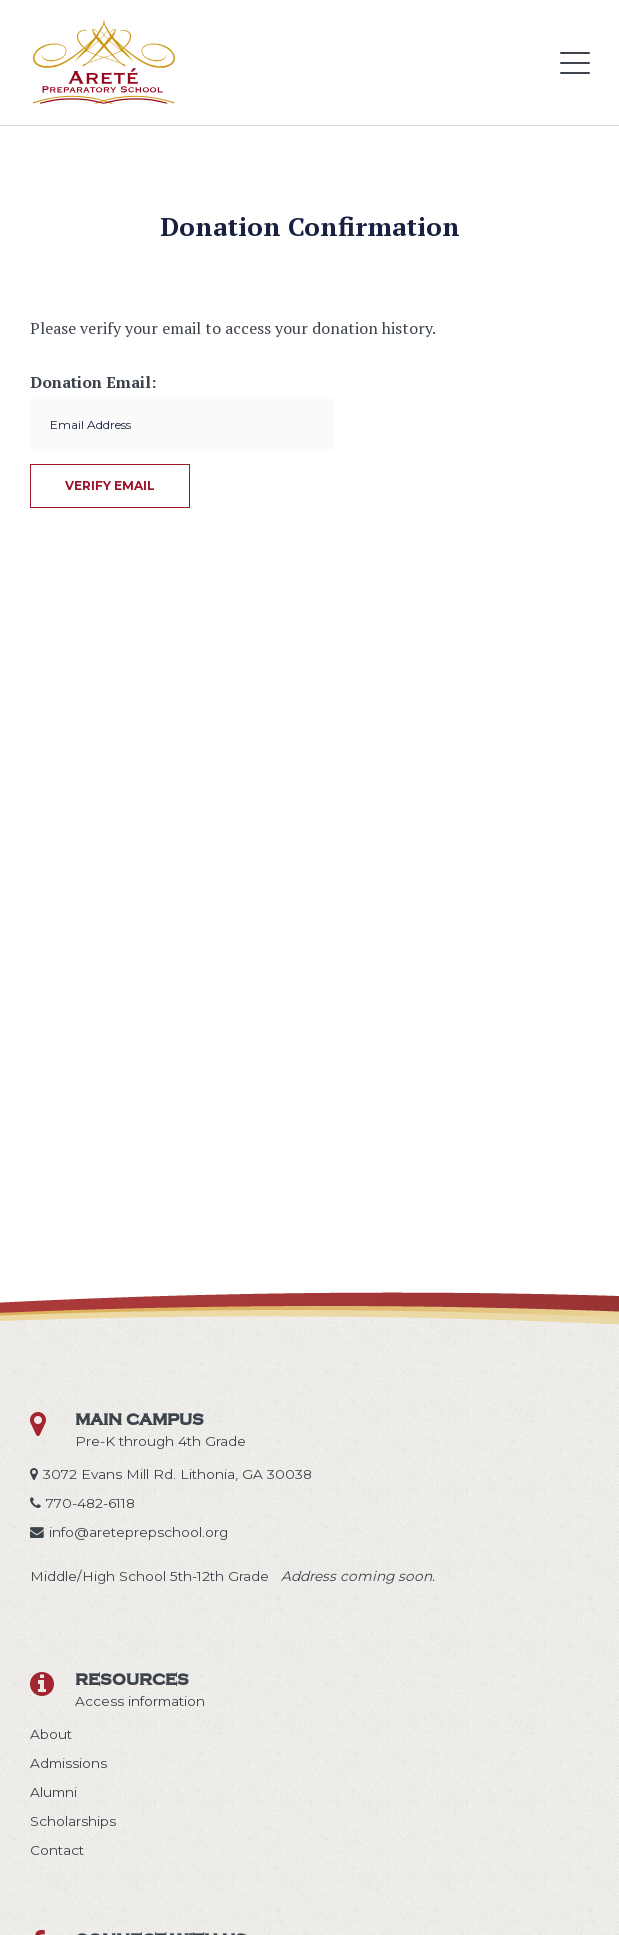  What do you see at coordinates (57, 1850) in the screenshot?
I see `Contact` at bounding box center [57, 1850].